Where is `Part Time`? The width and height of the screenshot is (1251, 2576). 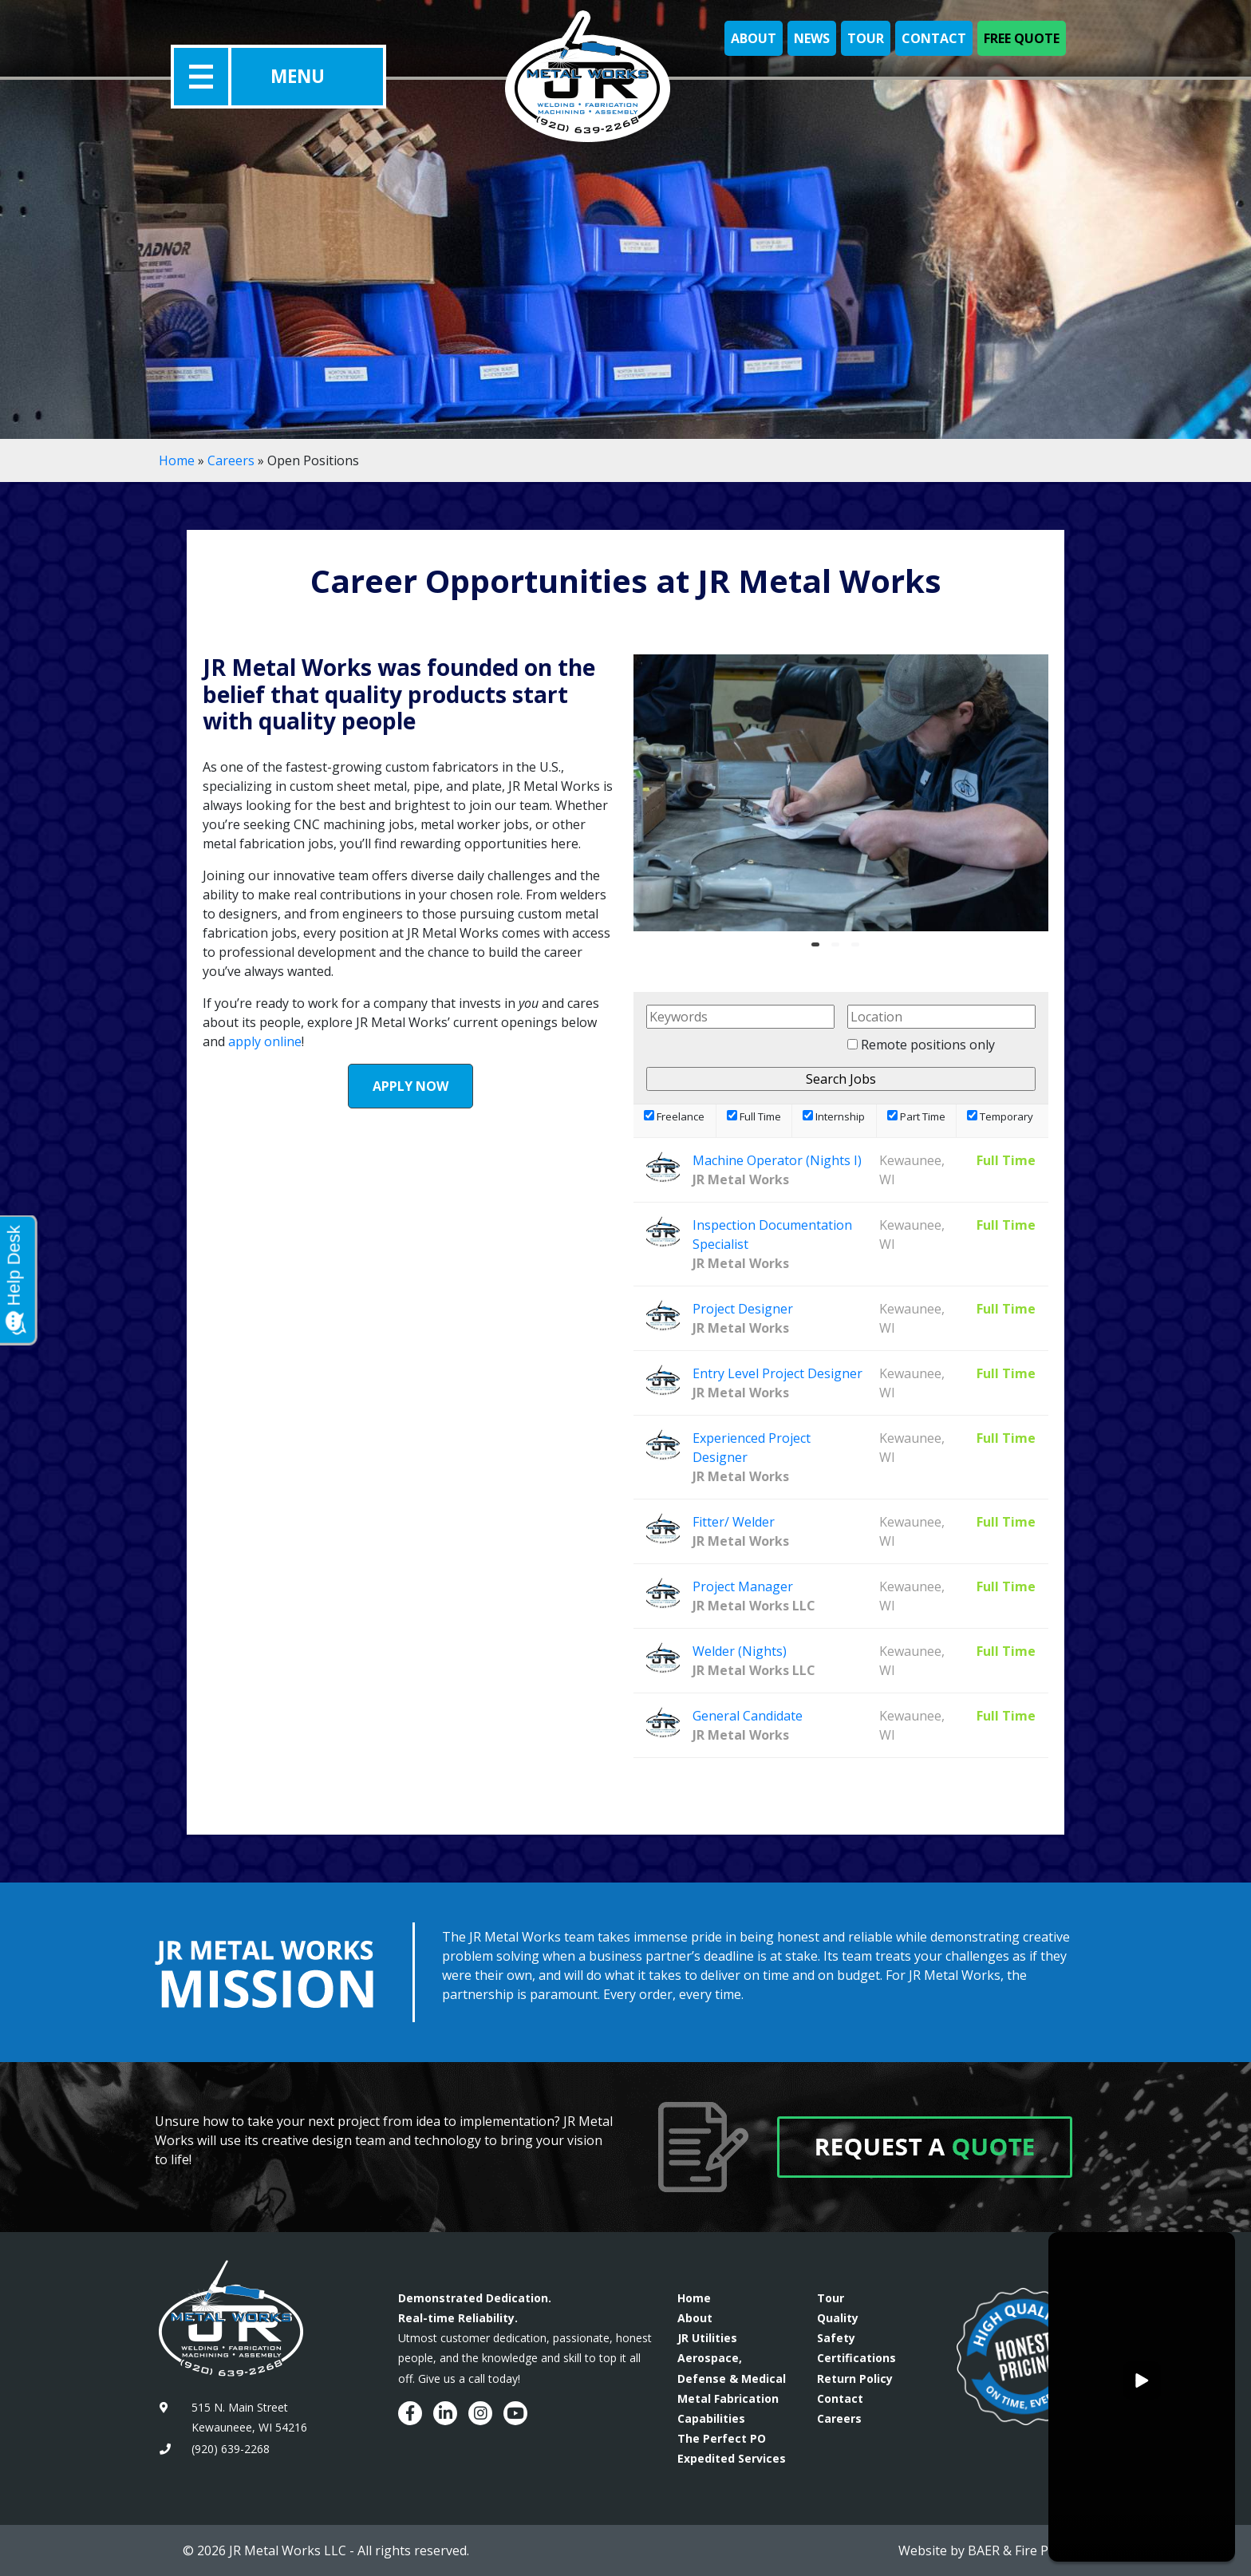
Part Time is located at coordinates (916, 1116).